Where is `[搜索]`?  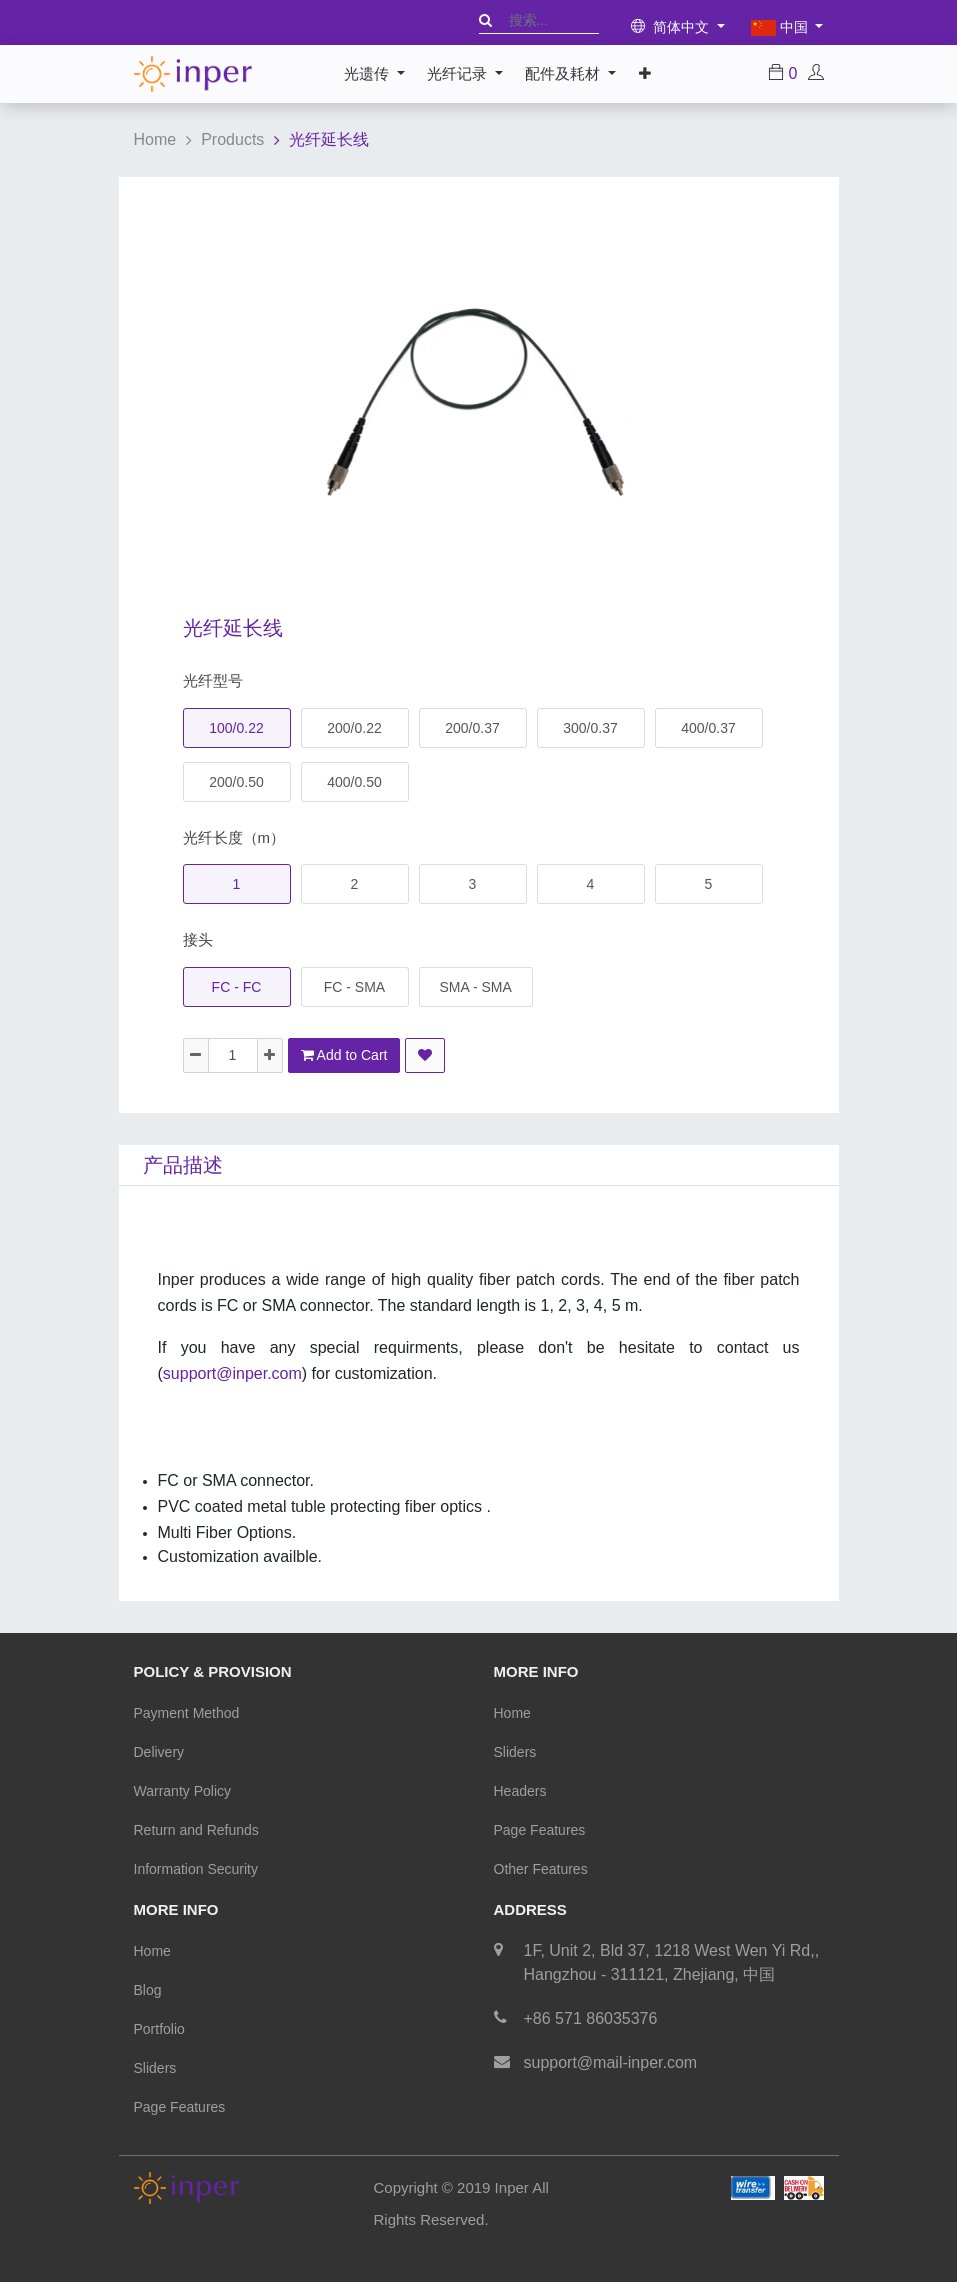
[搜索] is located at coordinates (485, 20).